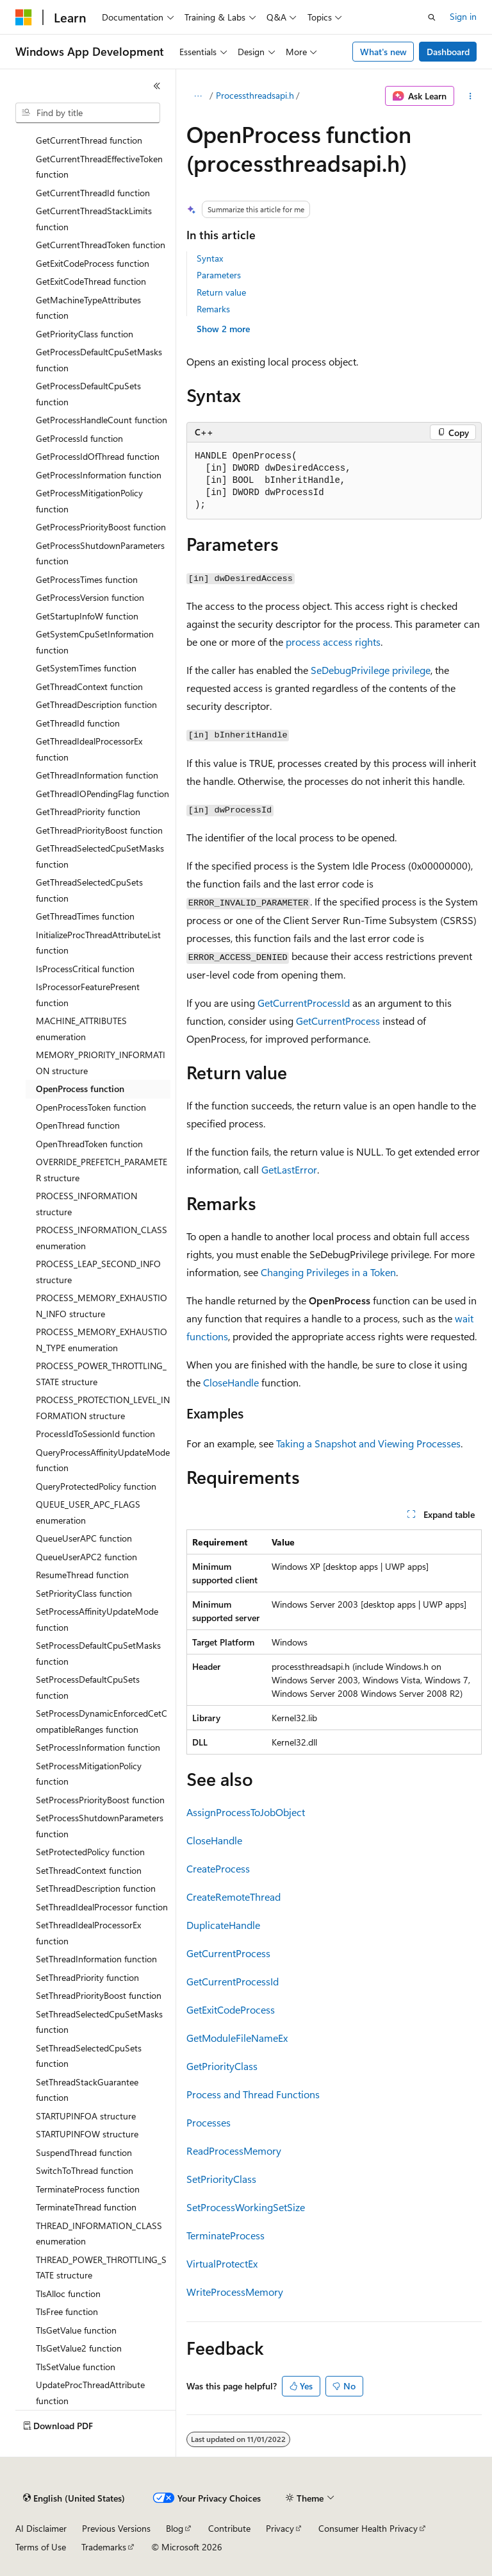 The width and height of the screenshot is (492, 2576). What do you see at coordinates (368, 2528) in the screenshot?
I see `Consumer Health Privacy` at bounding box center [368, 2528].